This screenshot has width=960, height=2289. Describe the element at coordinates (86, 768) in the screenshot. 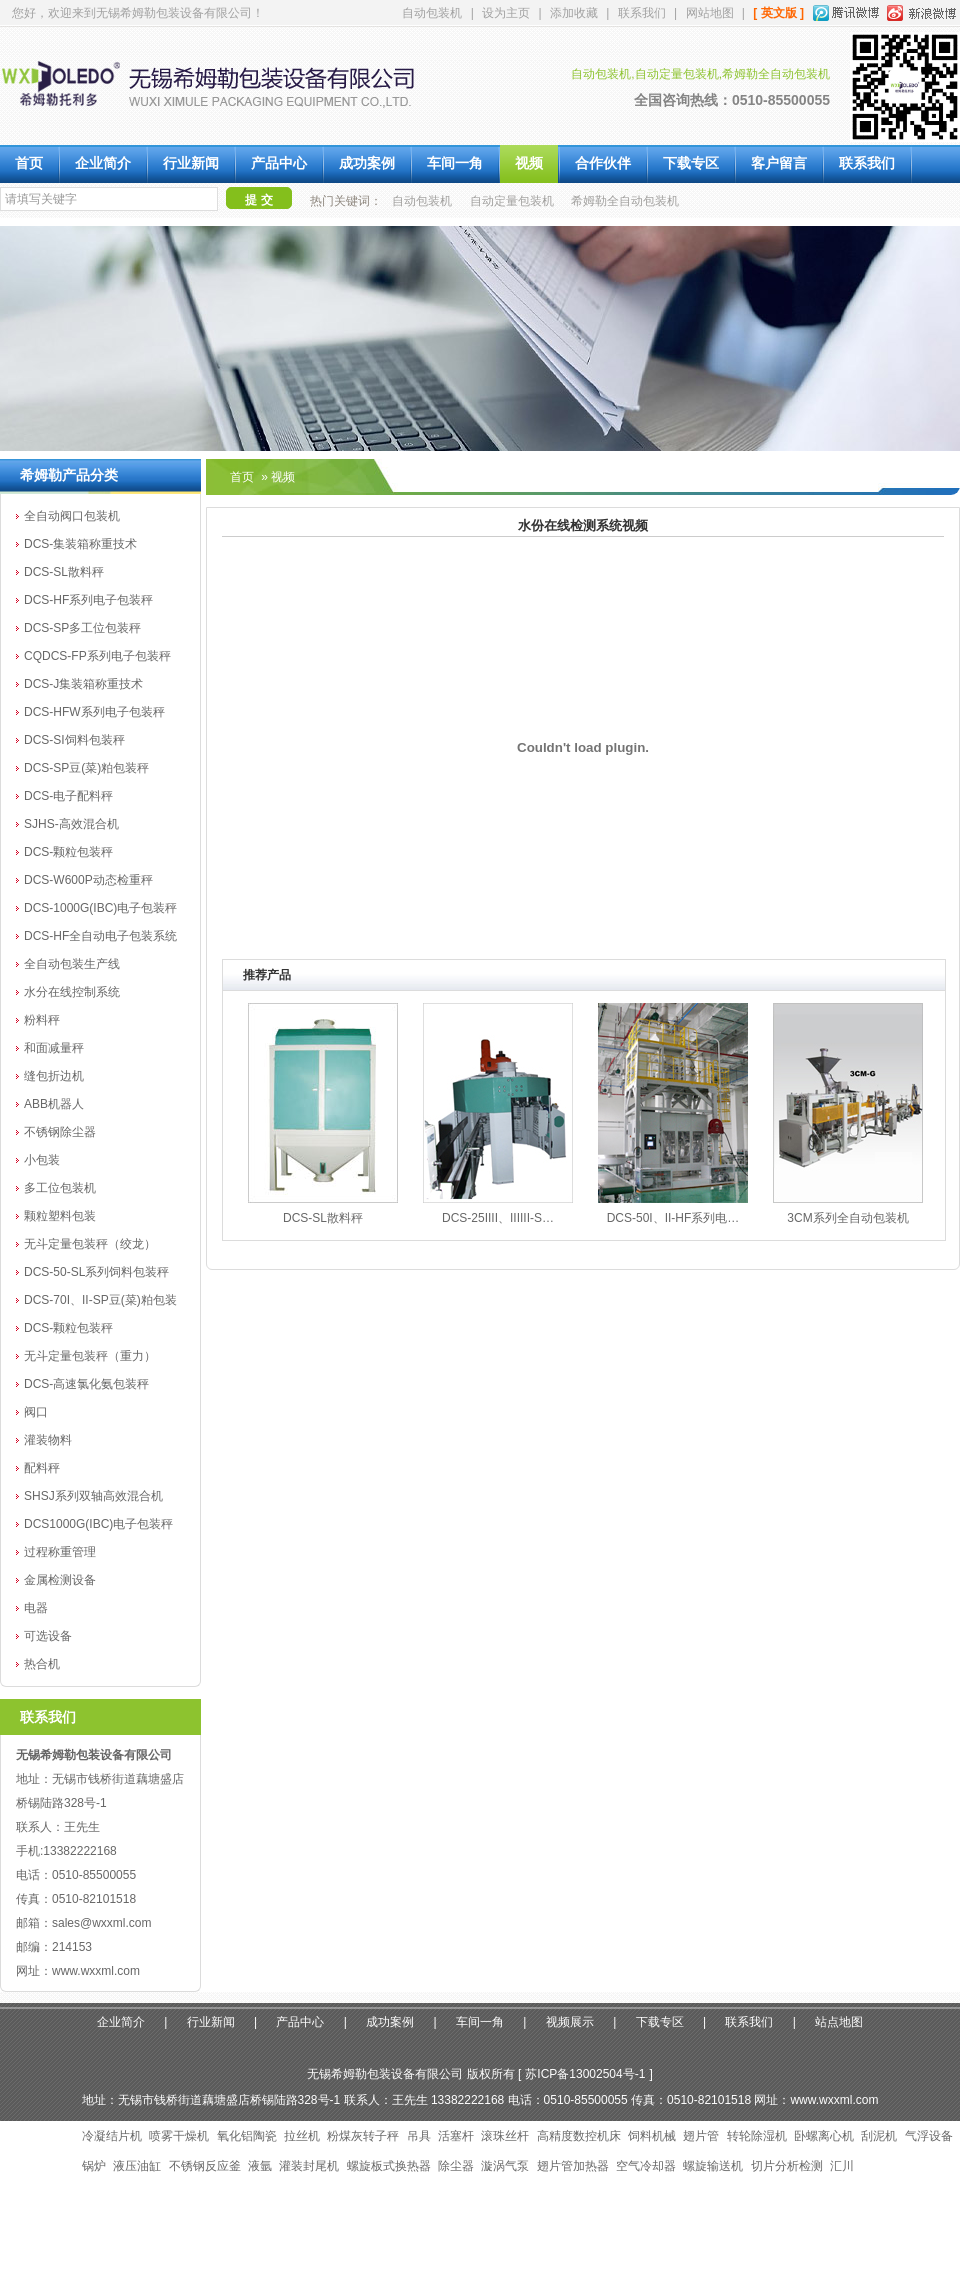

I see `DCS-SP豆(菜)粕包装秤` at that location.